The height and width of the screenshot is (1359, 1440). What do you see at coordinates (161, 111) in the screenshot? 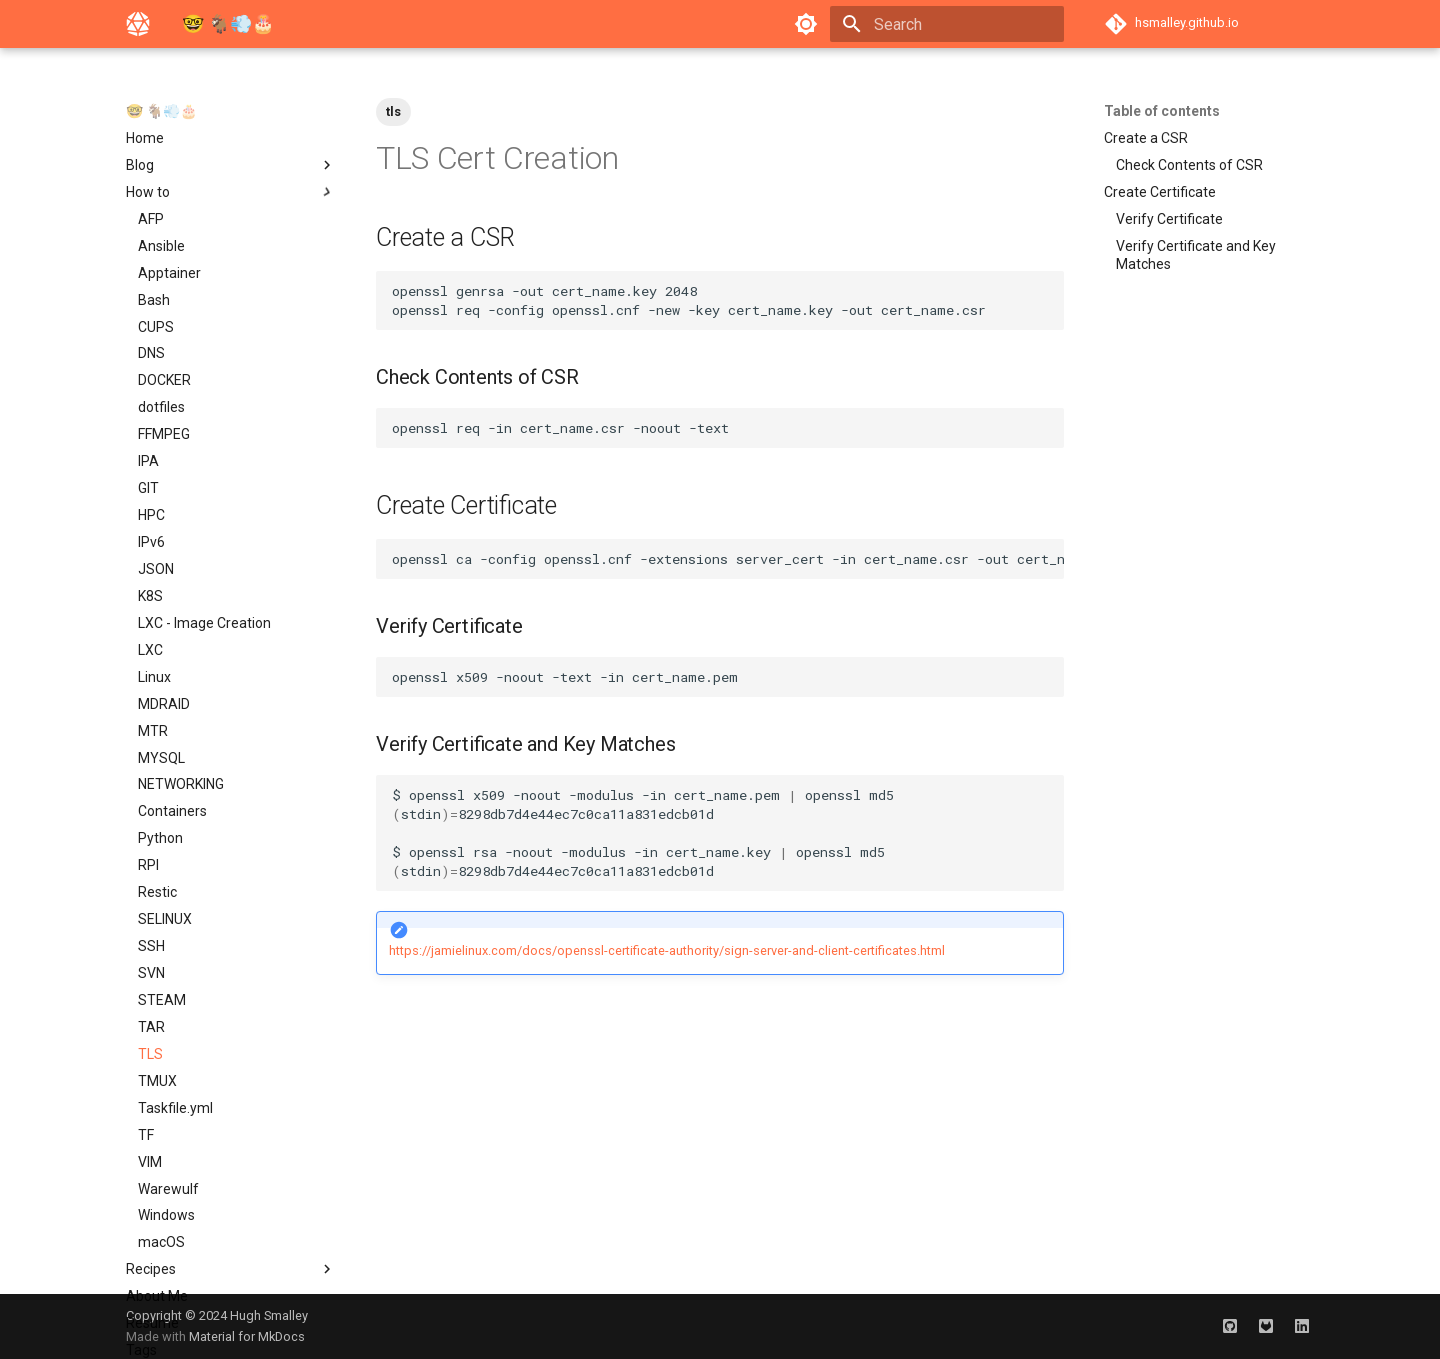
I see `🤓 🐐‍💨‍🎂` at bounding box center [161, 111].